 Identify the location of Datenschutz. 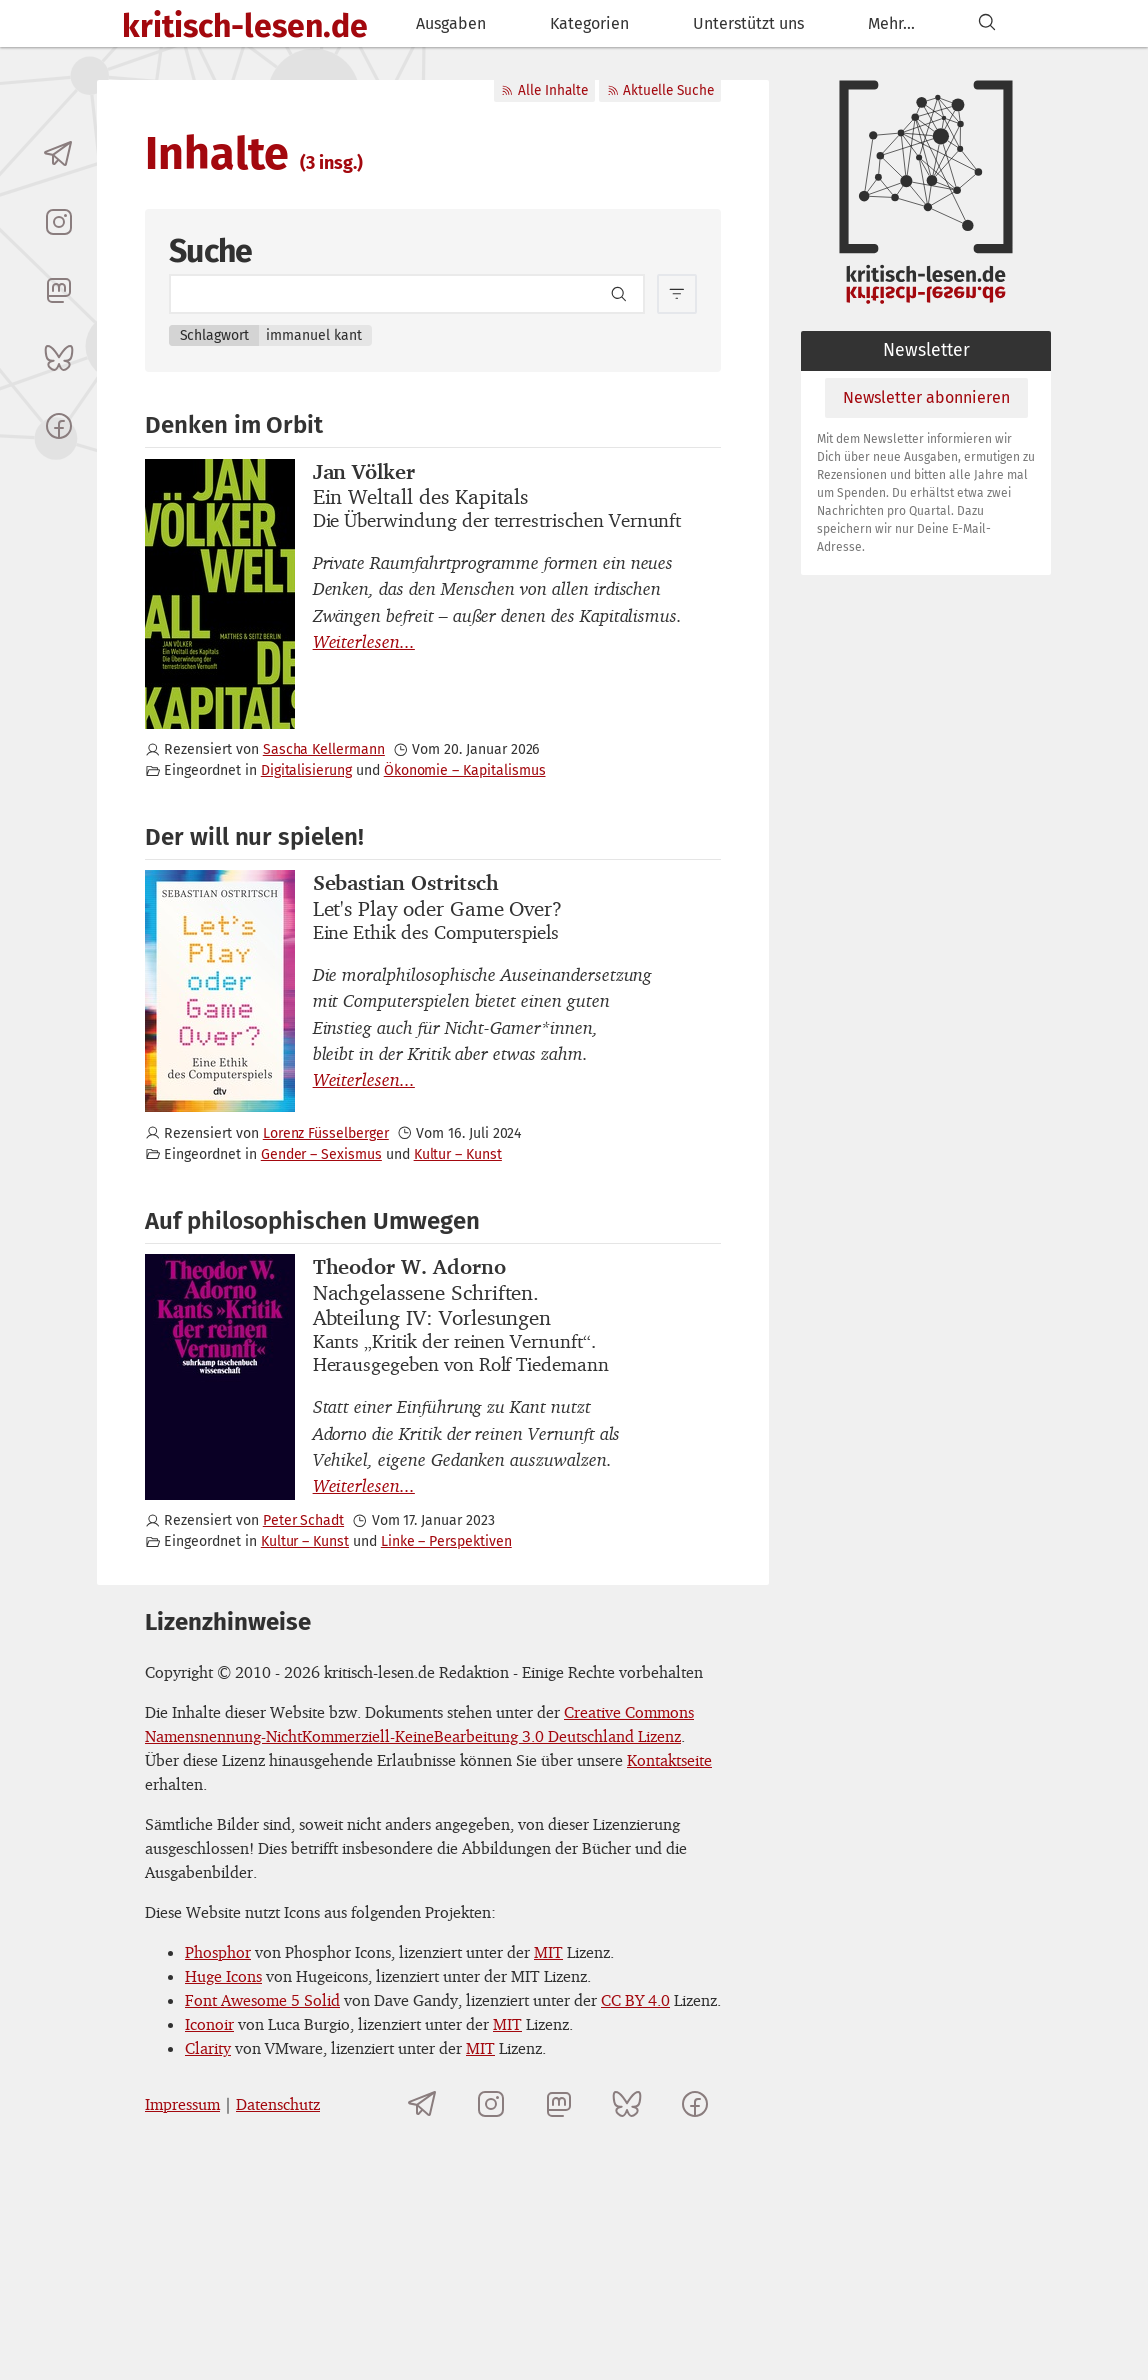
(278, 2104).